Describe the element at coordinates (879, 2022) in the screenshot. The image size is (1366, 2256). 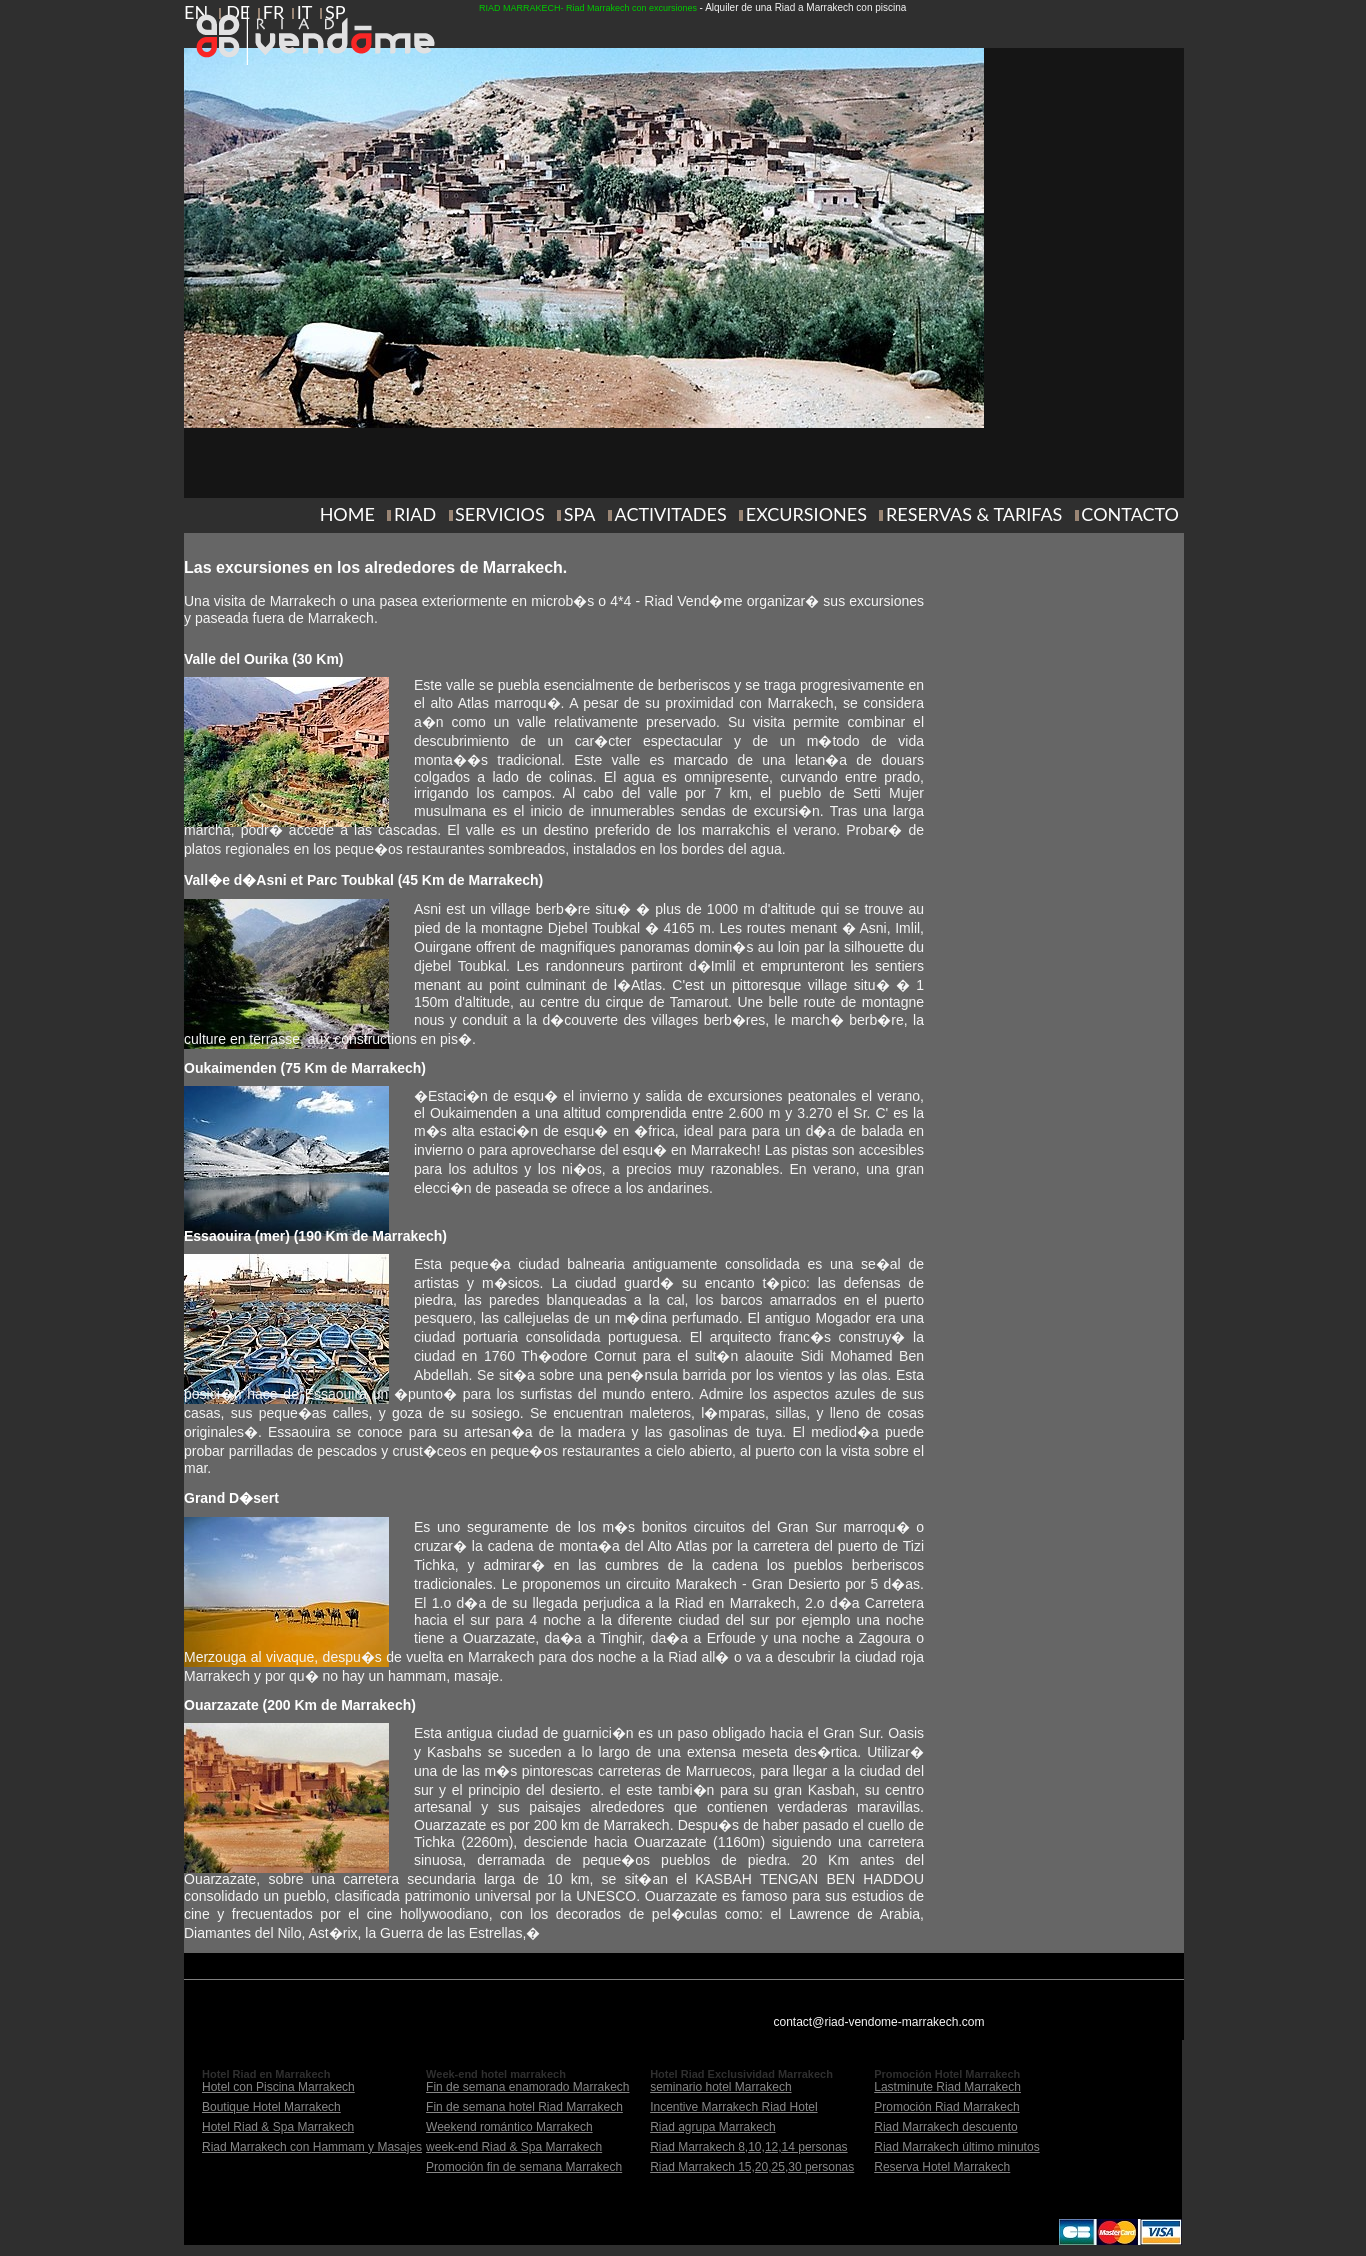
I see `contact@riad-vendome-marrakech.com` at that location.